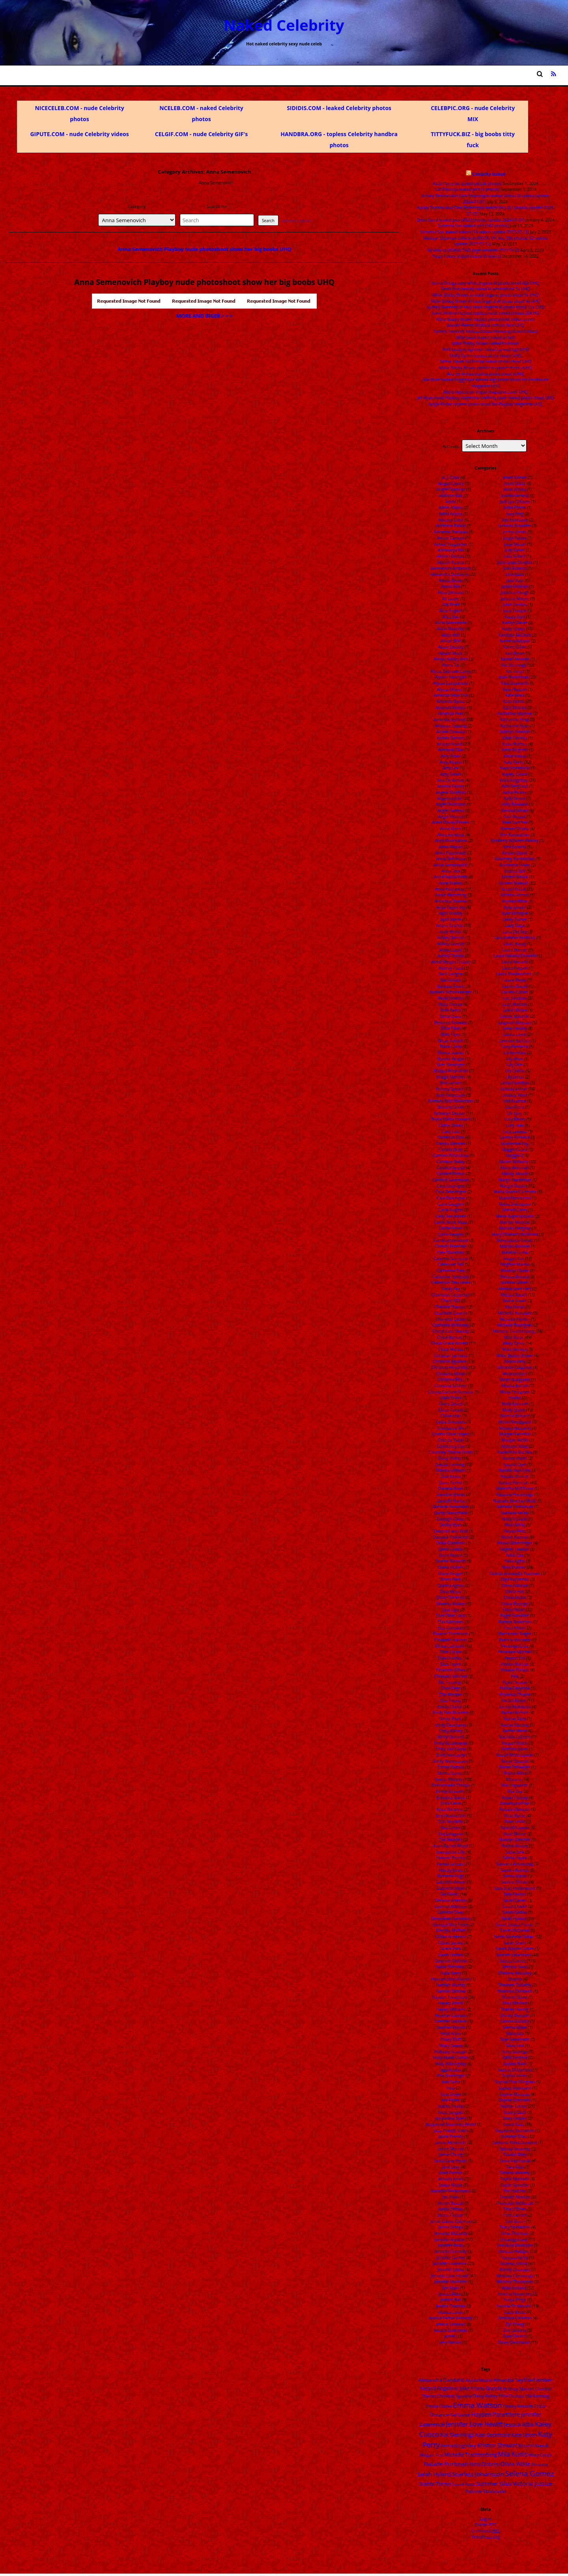  What do you see at coordinates (515, 1392) in the screenshot?
I see `Missy Peregrym` at bounding box center [515, 1392].